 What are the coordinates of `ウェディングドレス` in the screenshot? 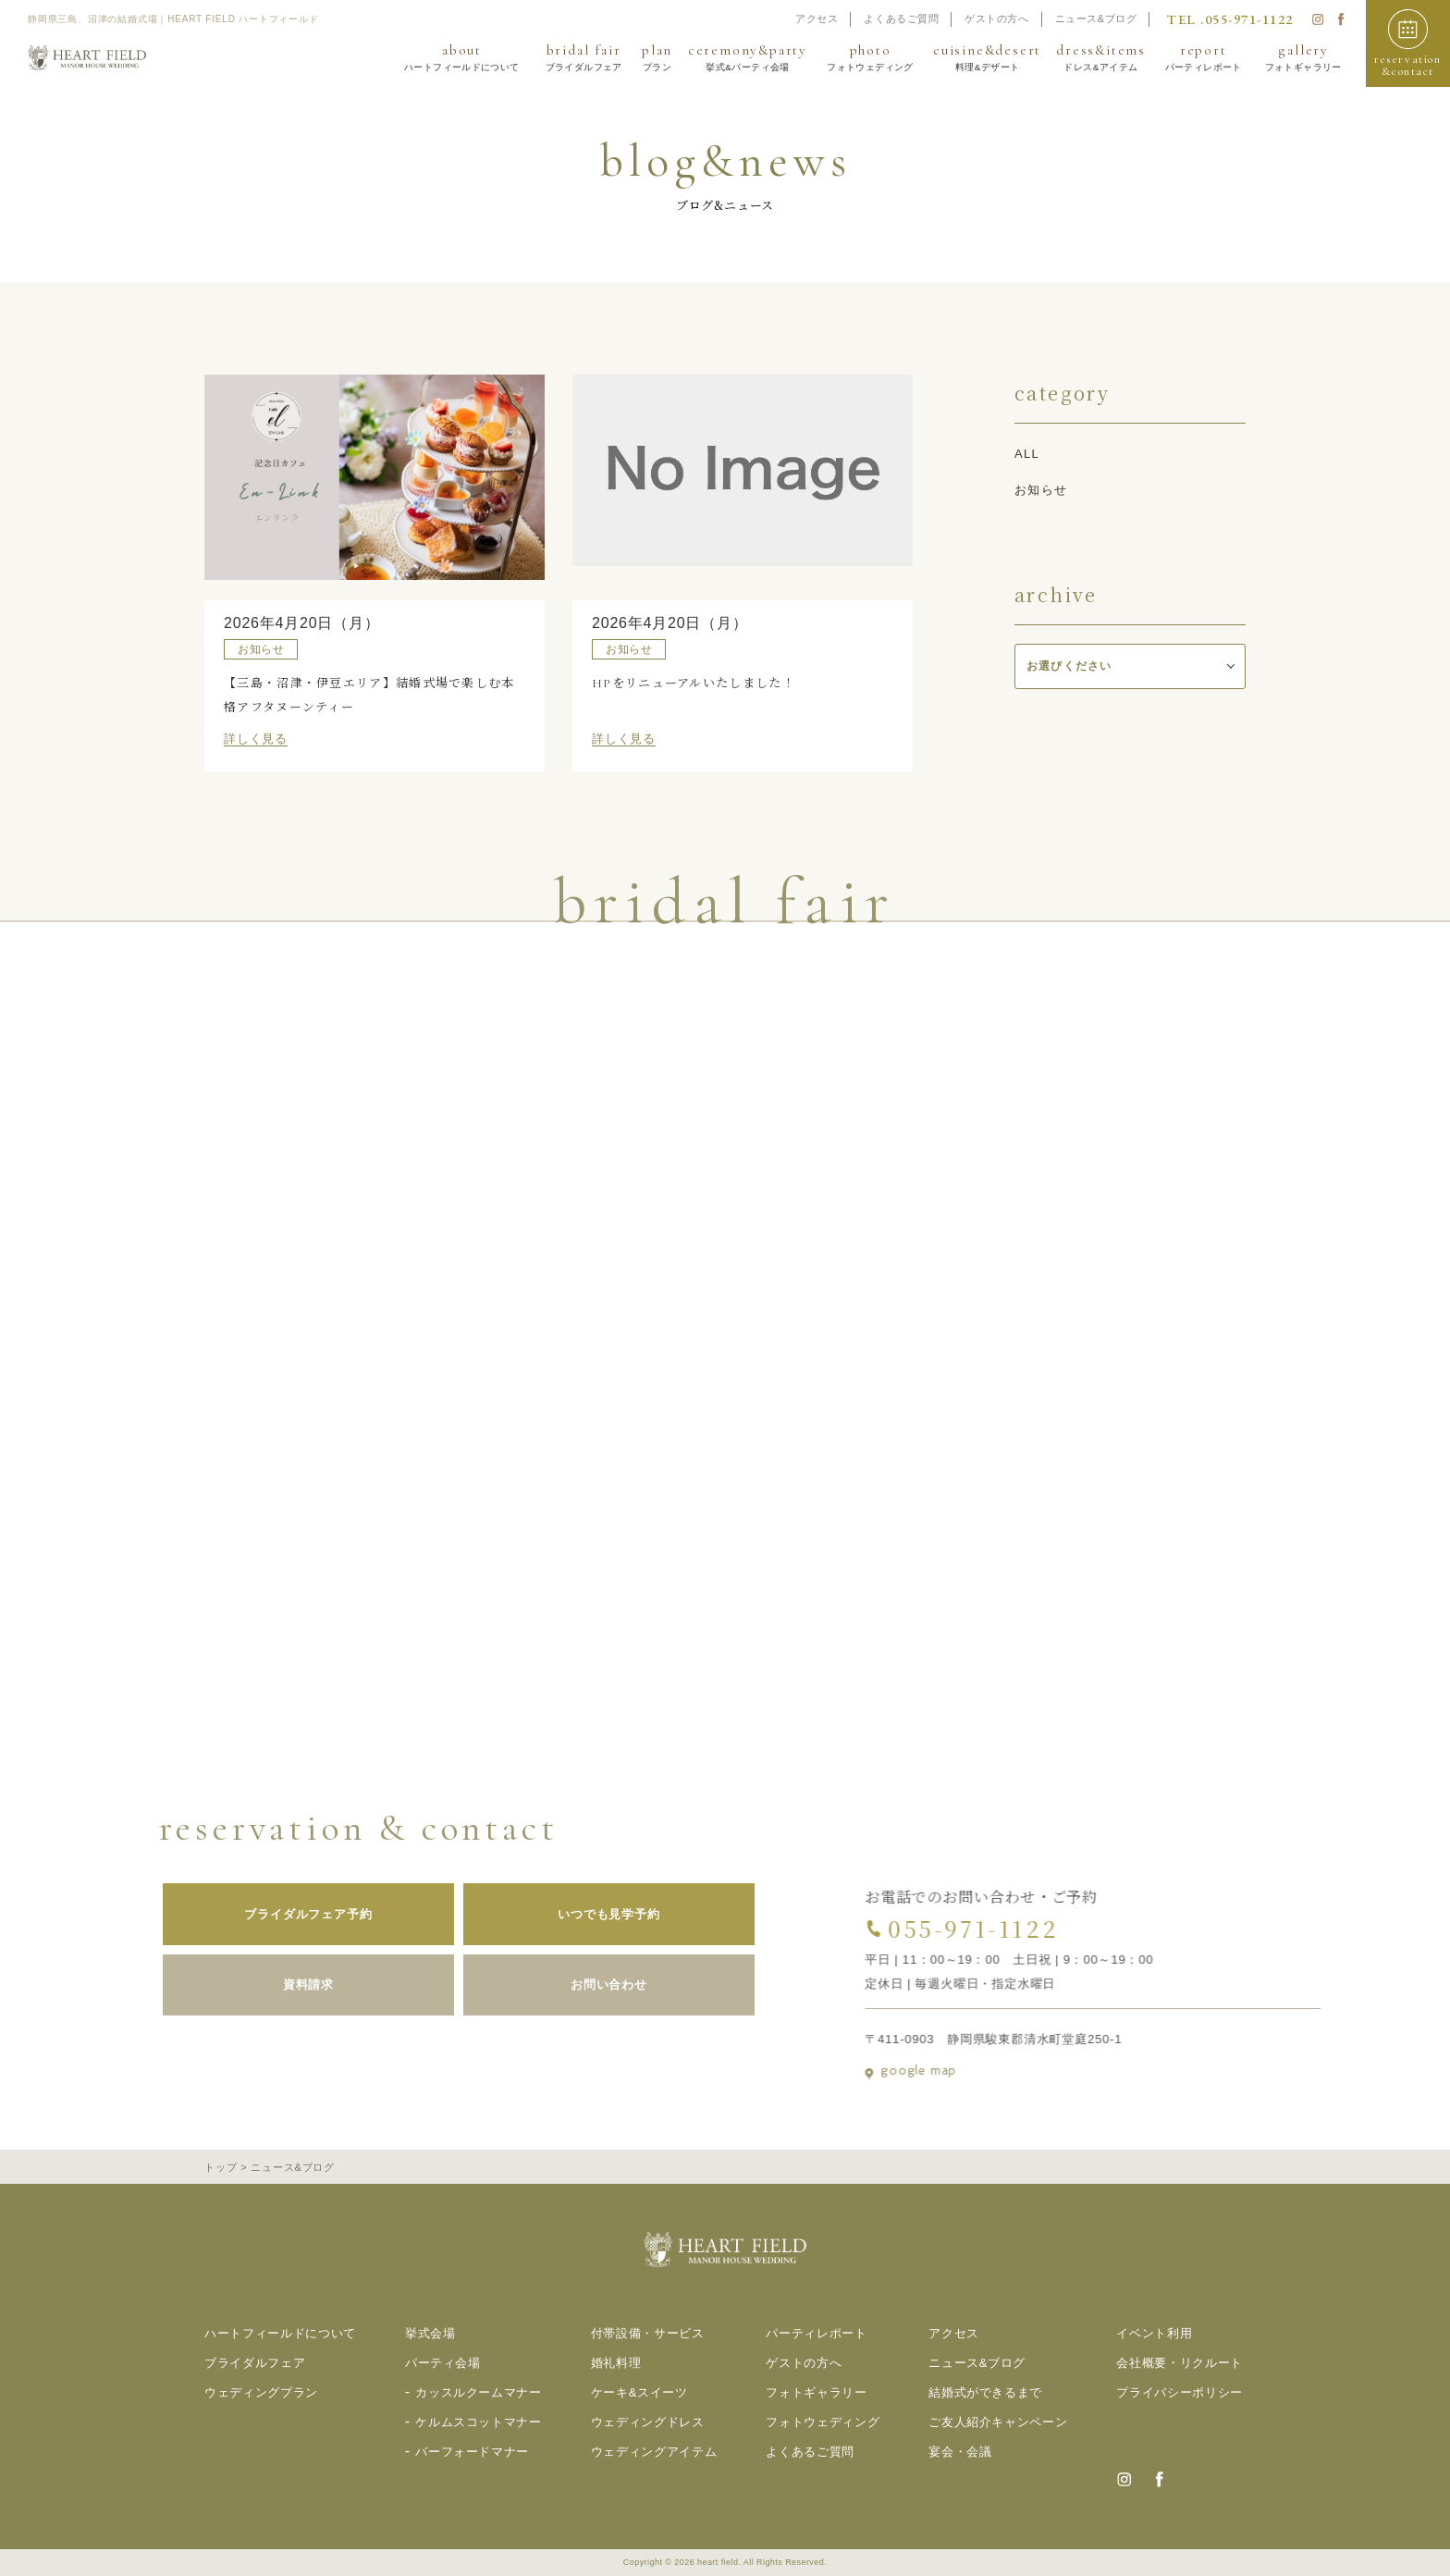 It's located at (648, 2422).